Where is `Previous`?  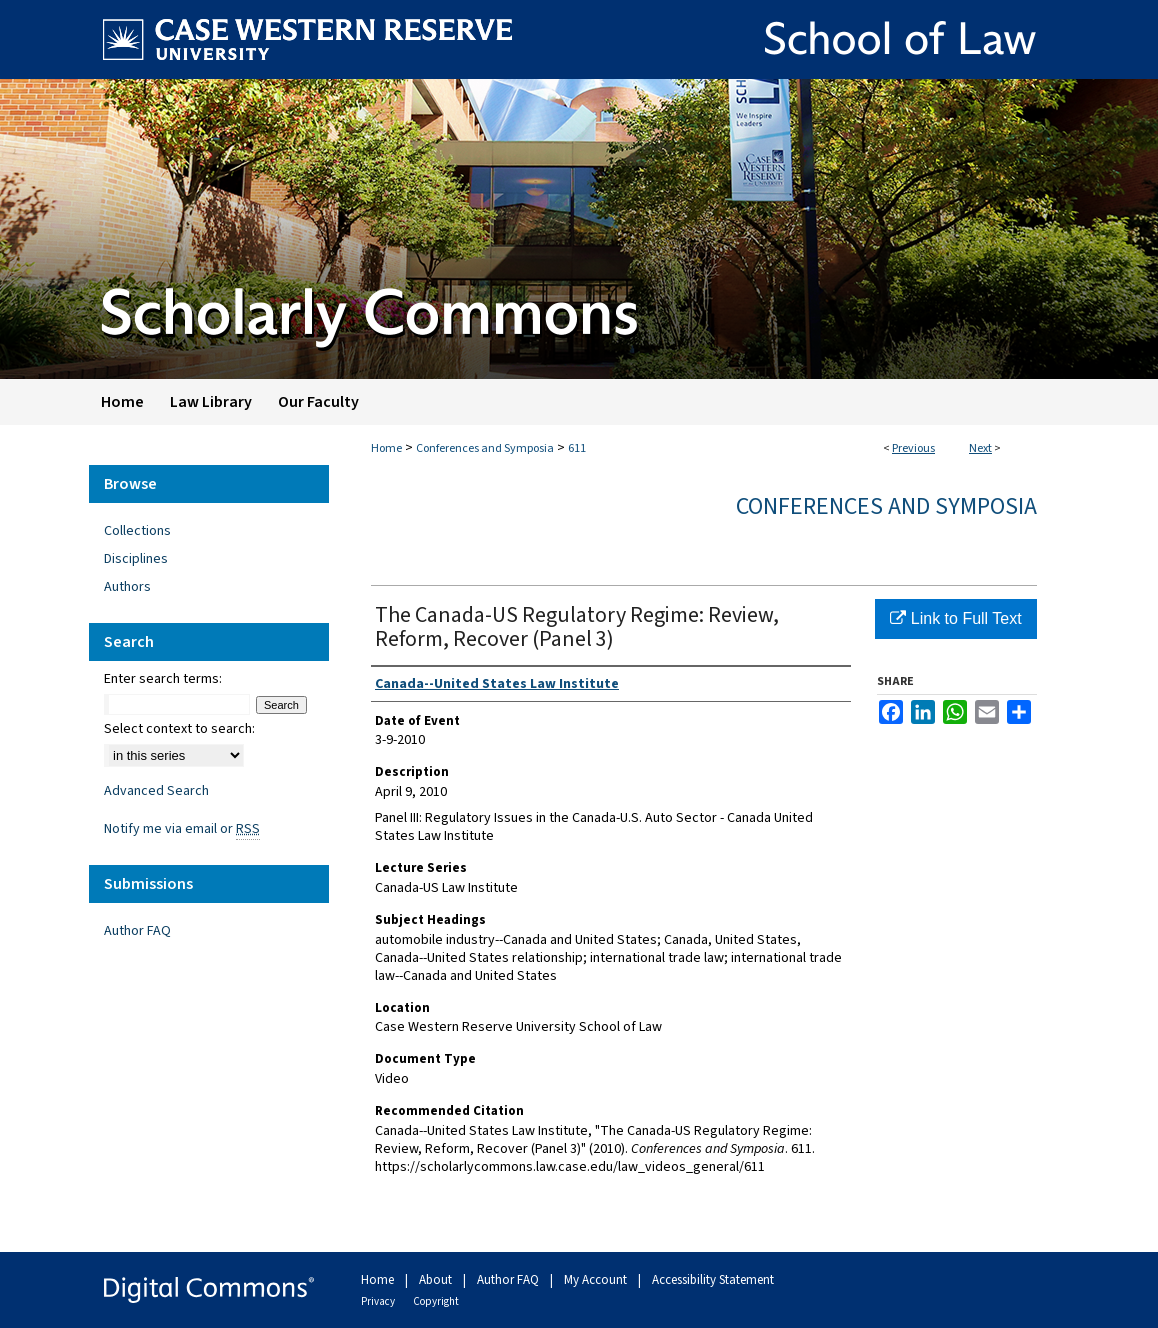
Previous is located at coordinates (913, 448).